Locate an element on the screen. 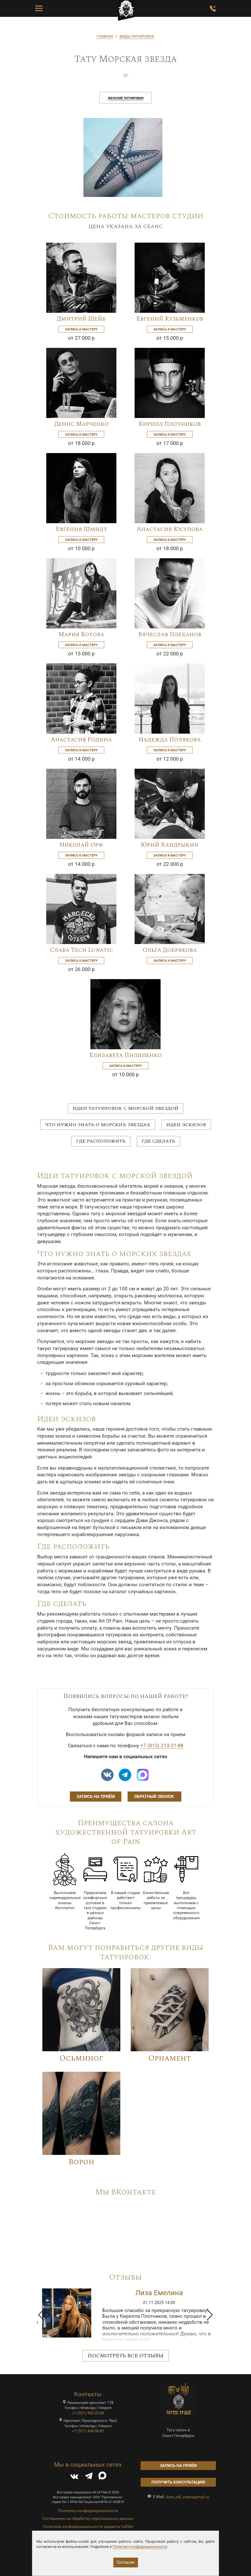 The width and height of the screenshot is (251, 2576). Дмитрий Шейб is located at coordinates (81, 318).